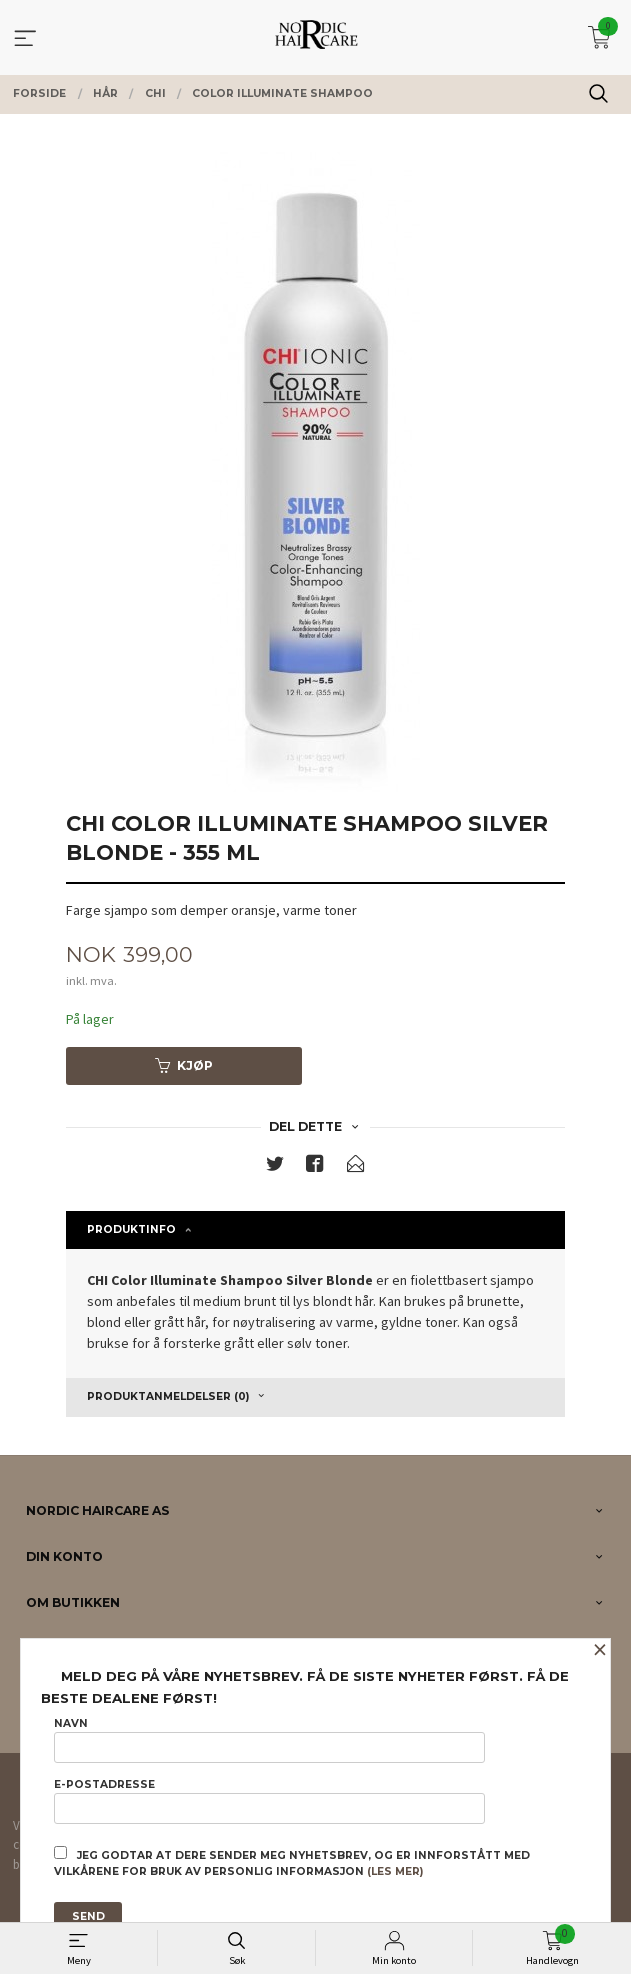 The image size is (631, 1974). Describe the element at coordinates (131, 1229) in the screenshot. I see `Produktinfo [tab]` at that location.